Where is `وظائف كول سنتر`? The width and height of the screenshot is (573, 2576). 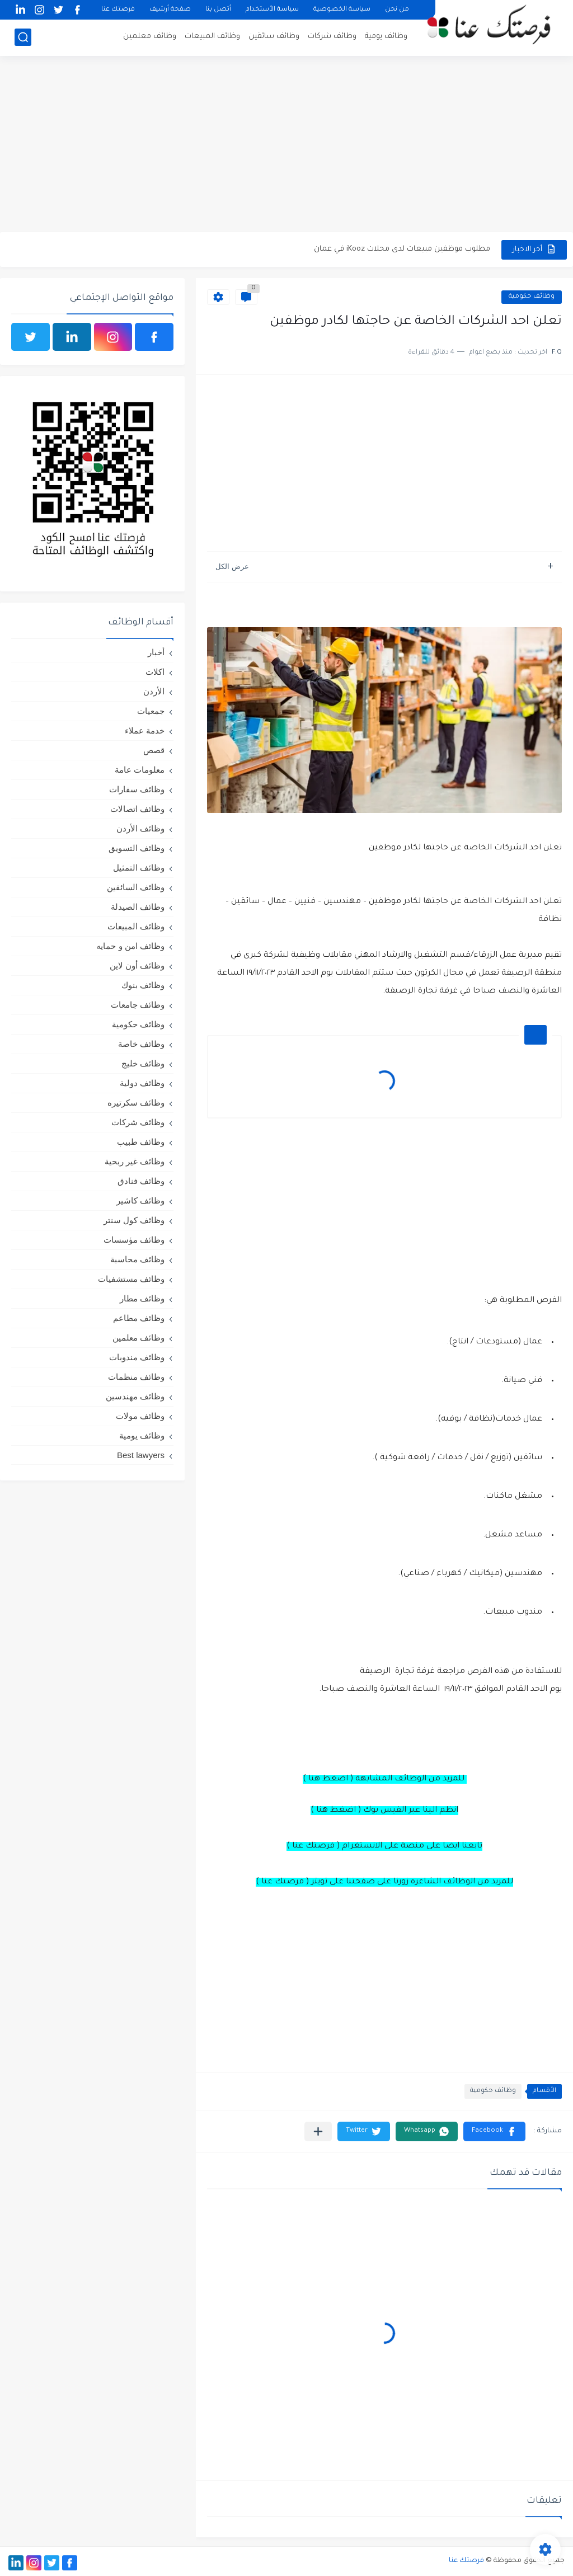 وظائف كول سنتر is located at coordinates (134, 1220).